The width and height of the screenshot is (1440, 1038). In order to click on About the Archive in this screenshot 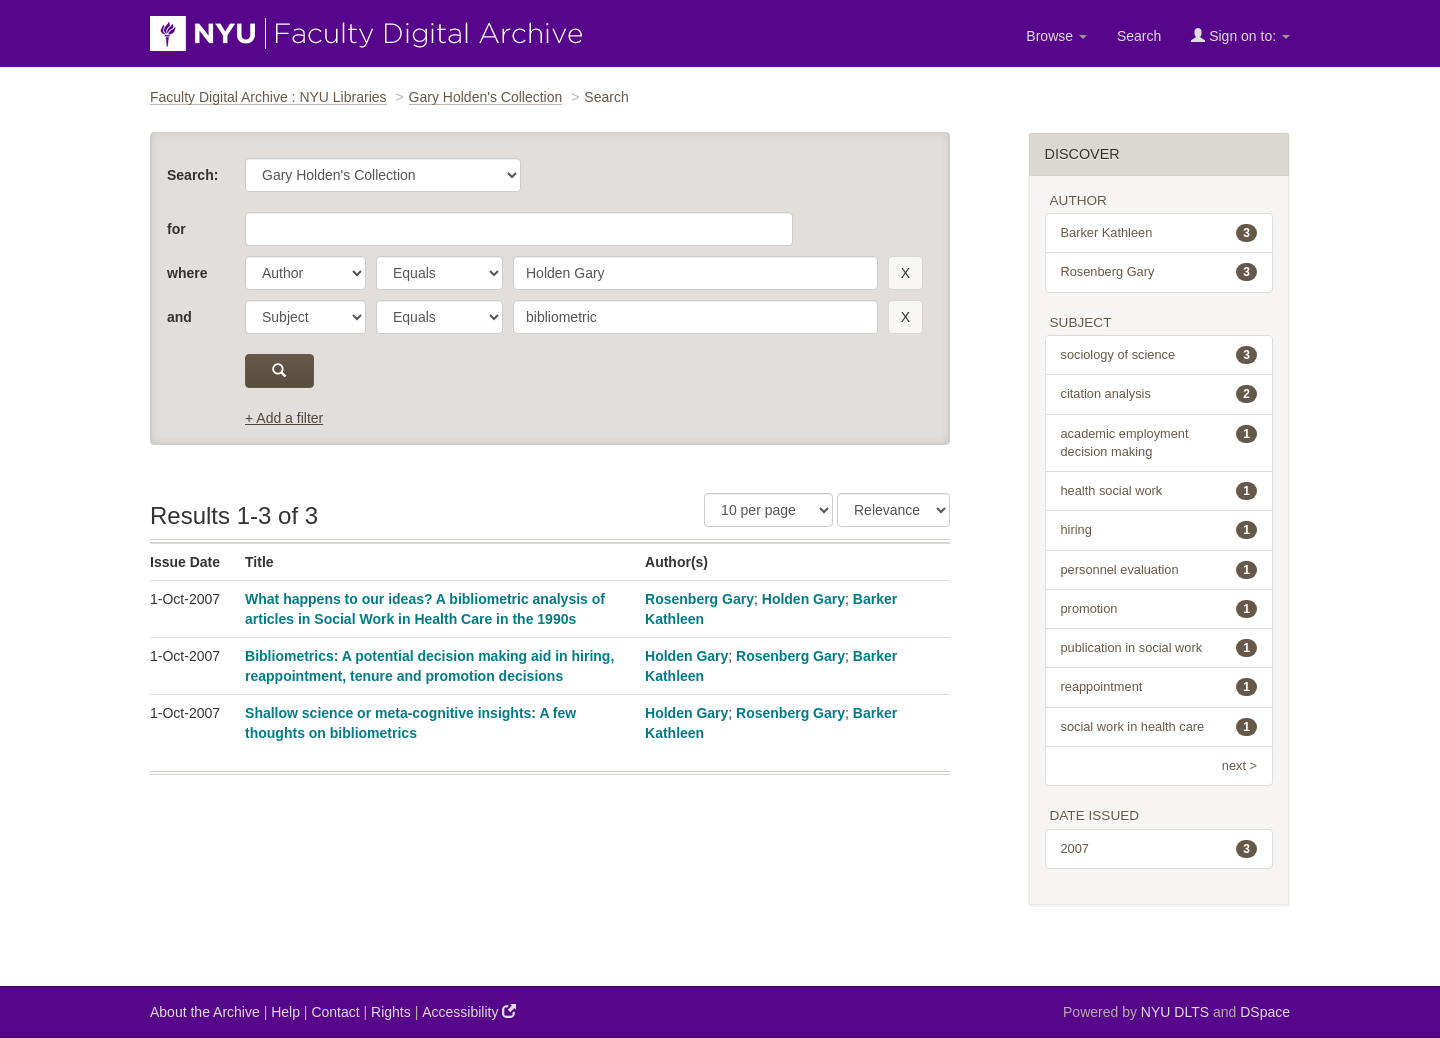, I will do `click(205, 1012)`.